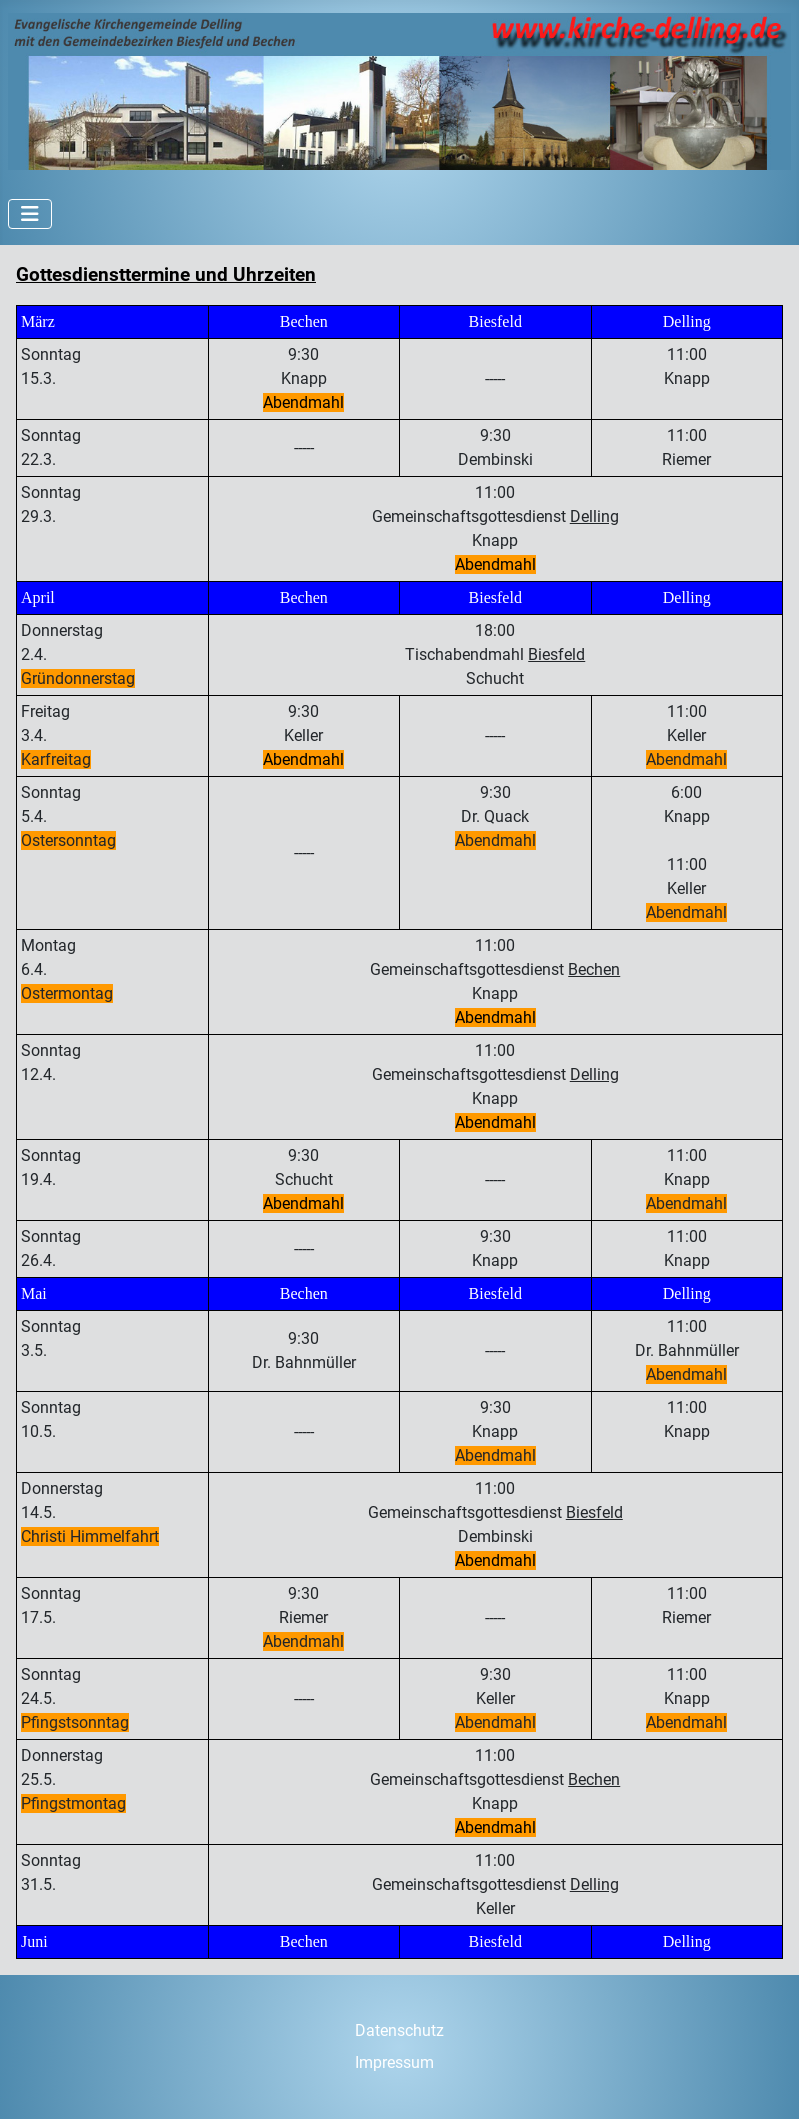 This screenshot has height=2119, width=799. Describe the element at coordinates (394, 2062) in the screenshot. I see `Impressum` at that location.